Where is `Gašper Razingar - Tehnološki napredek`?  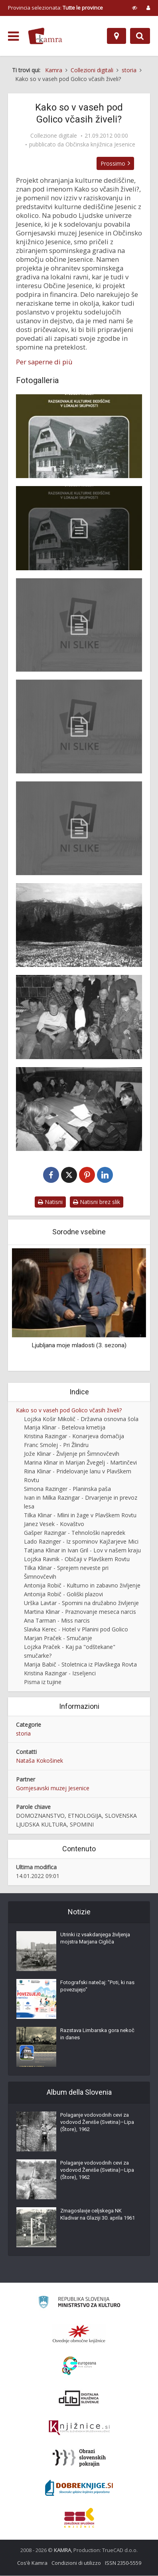 Gašper Razingar - Tehnološki napredek is located at coordinates (74, 1533).